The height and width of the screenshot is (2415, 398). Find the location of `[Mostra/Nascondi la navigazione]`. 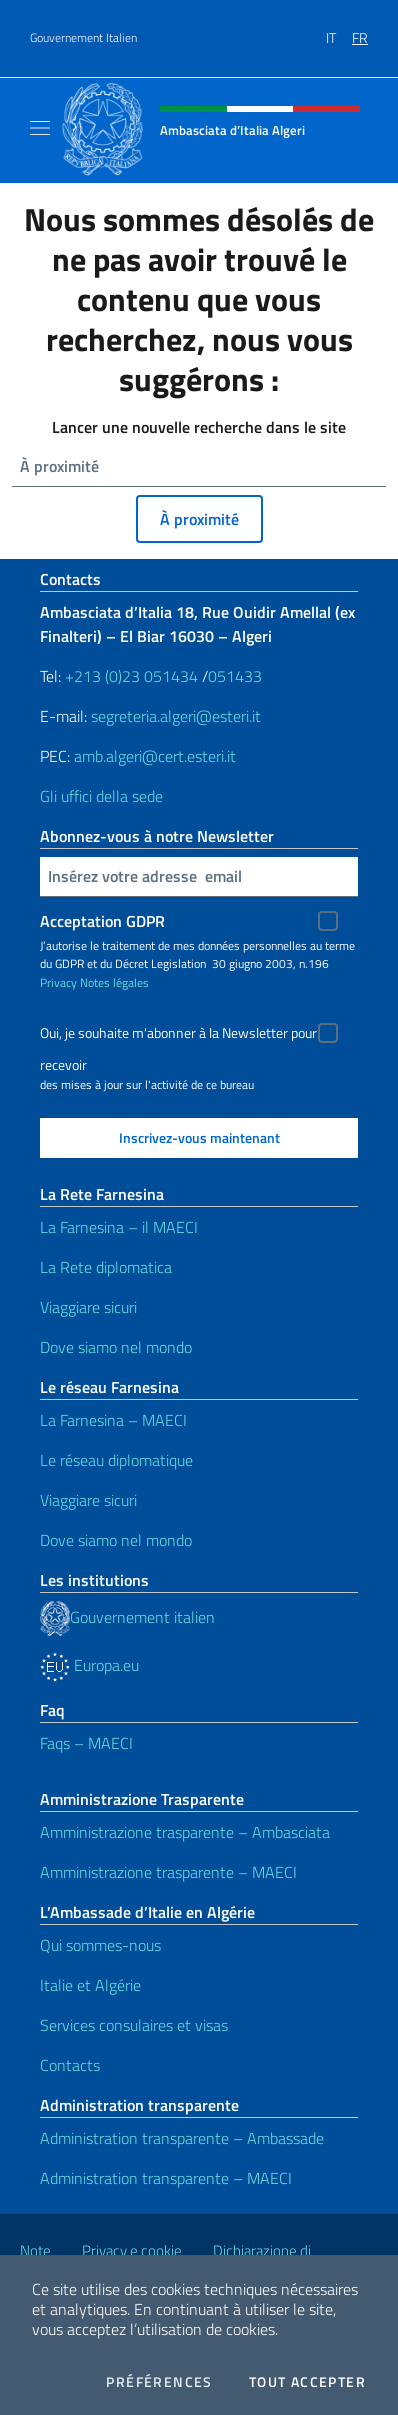

[Mostra/Nascondi la navigazione] is located at coordinates (40, 128).